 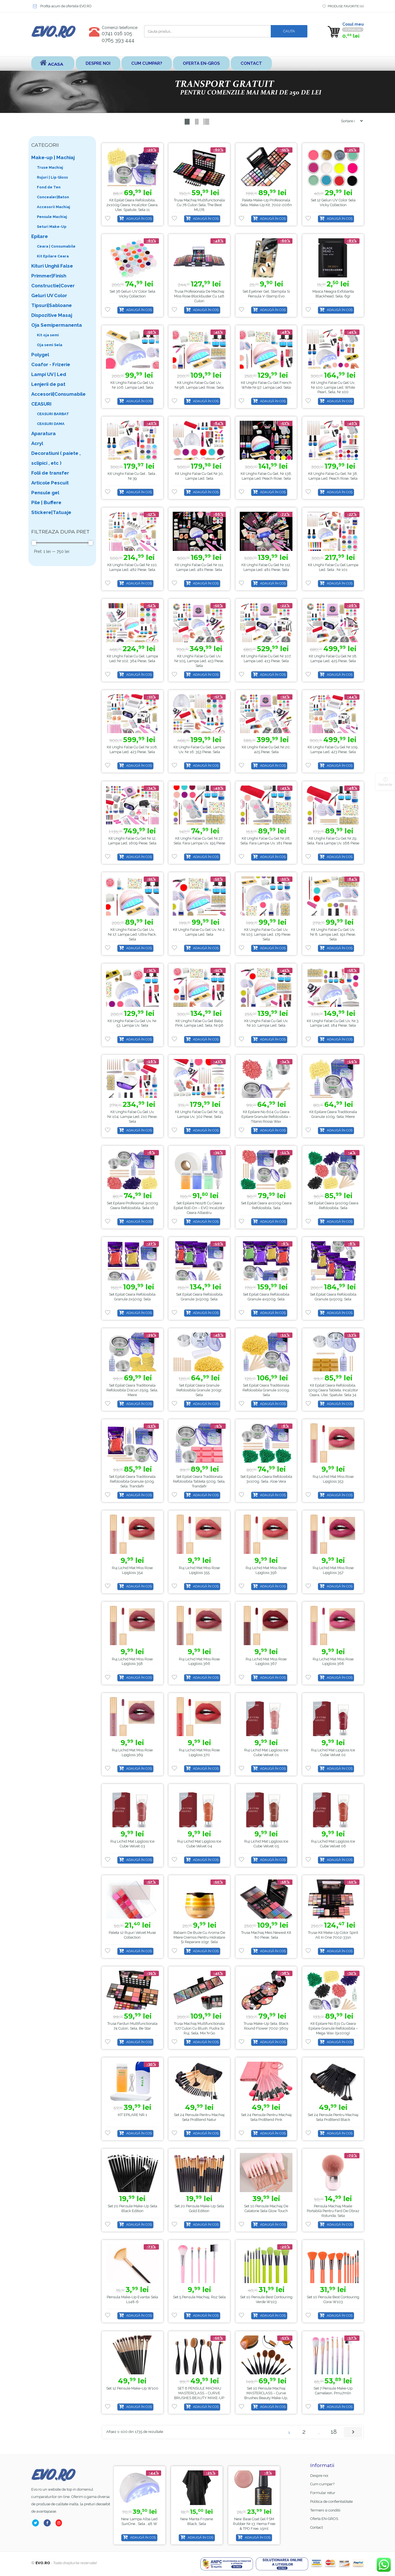 What do you see at coordinates (333, 1843) in the screenshot?
I see `Ruj Lichid Mat Lipgloss Ice Cube Velvet 06` at bounding box center [333, 1843].